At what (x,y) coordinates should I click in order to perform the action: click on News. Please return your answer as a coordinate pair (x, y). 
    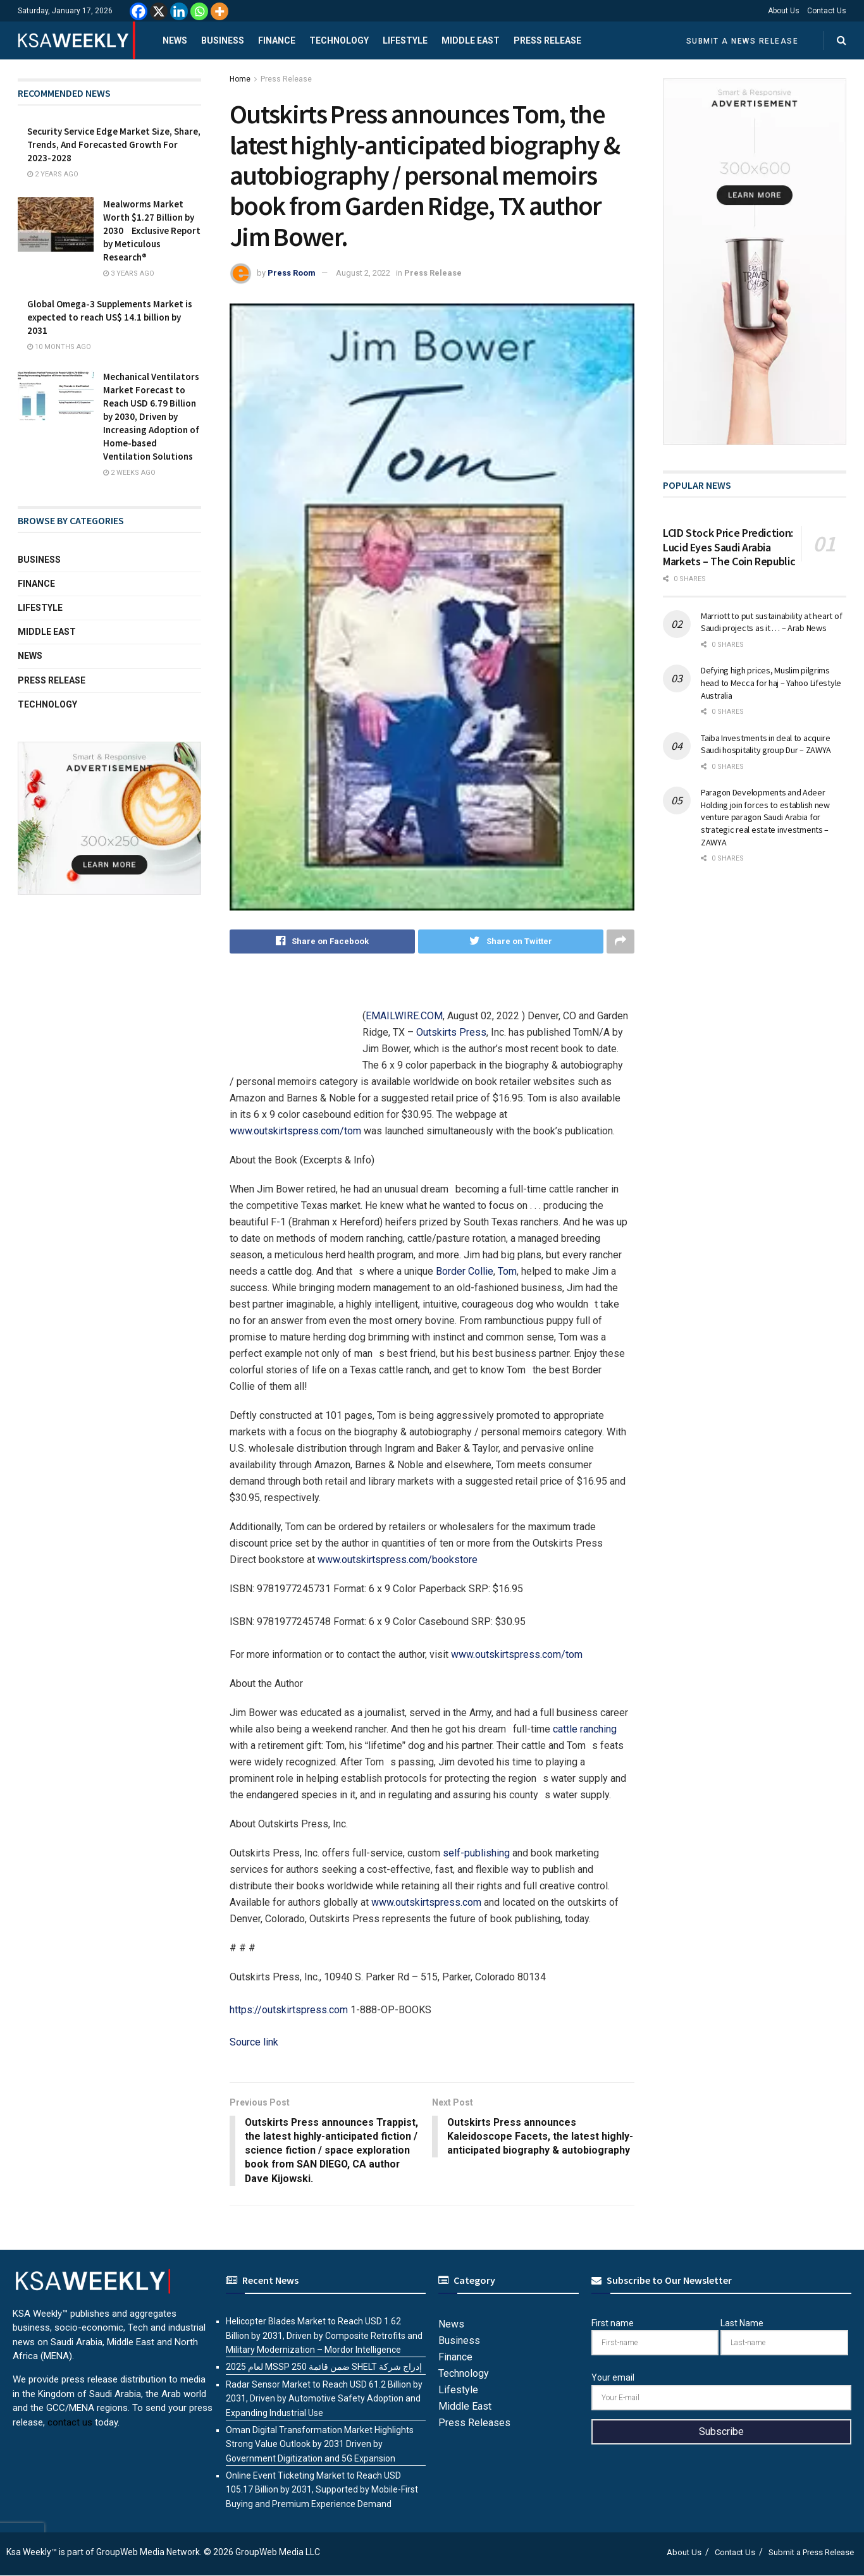
    Looking at the image, I should click on (175, 40).